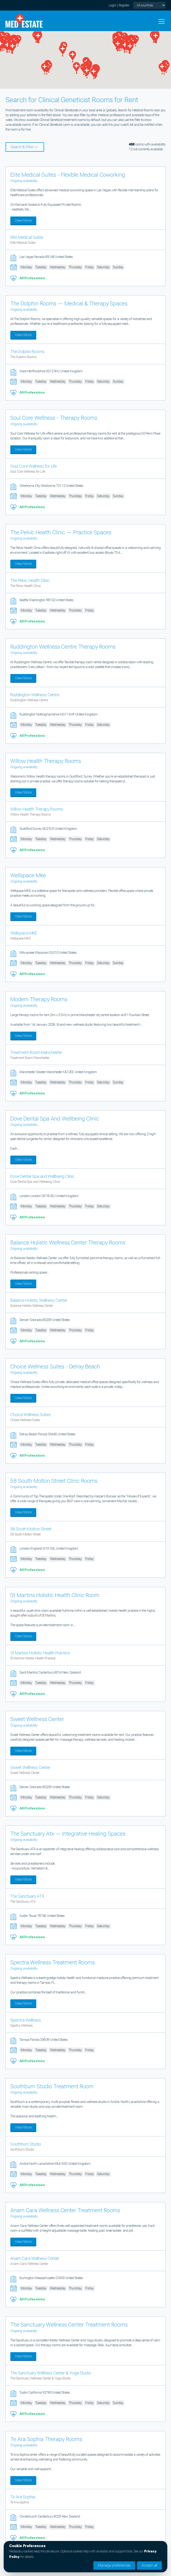 This screenshot has width=171, height=2576. What do you see at coordinates (25, 2144) in the screenshot?
I see `Southburn Studio` at bounding box center [25, 2144].